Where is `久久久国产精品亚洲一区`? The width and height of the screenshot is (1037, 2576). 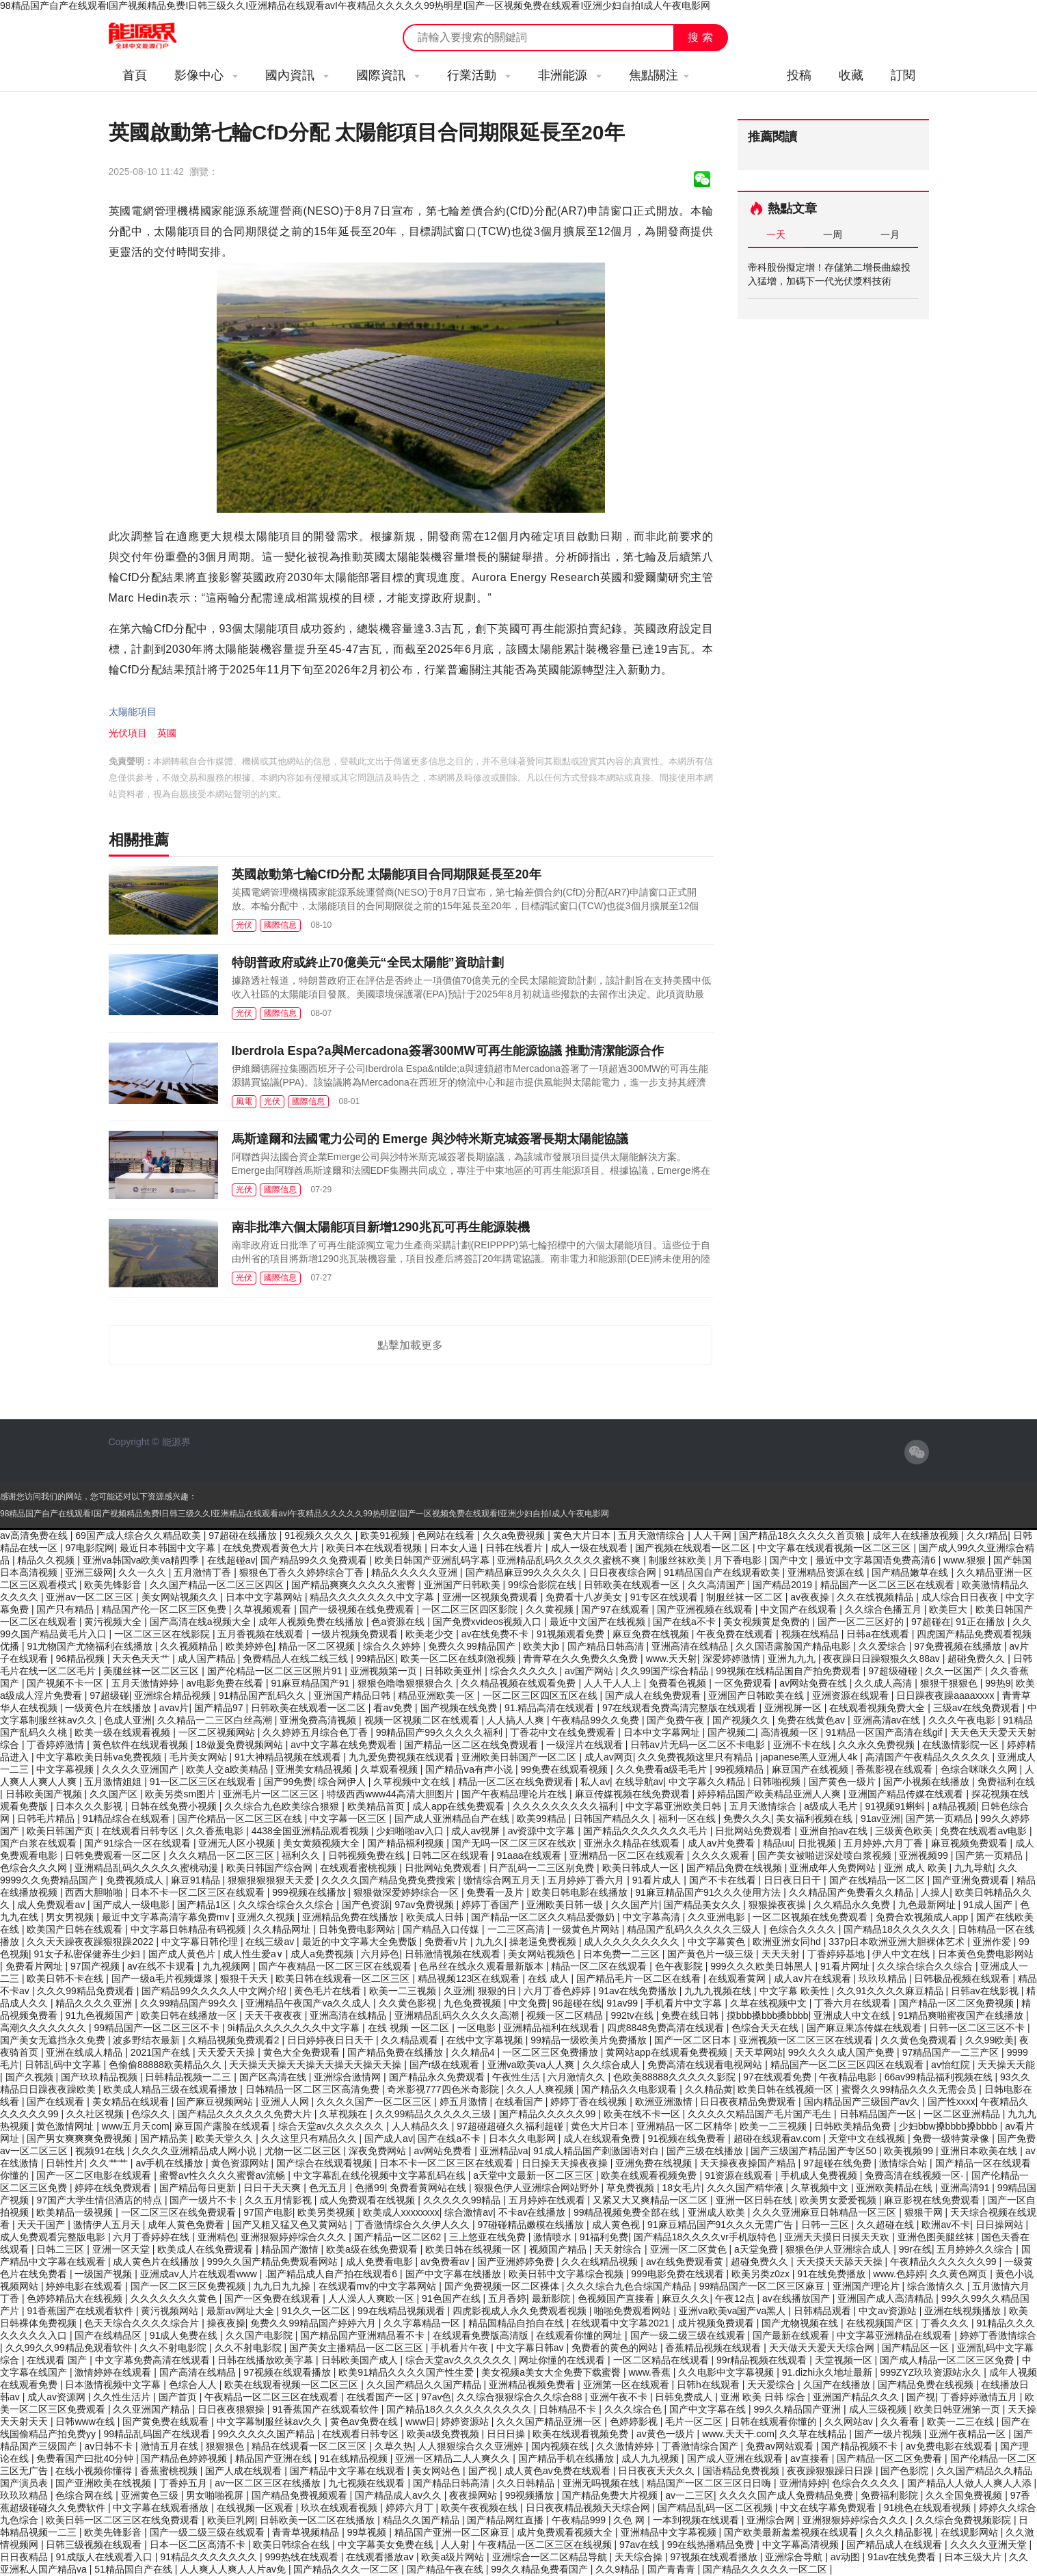
久久久国产精品亚洲一区 is located at coordinates (550, 2421).